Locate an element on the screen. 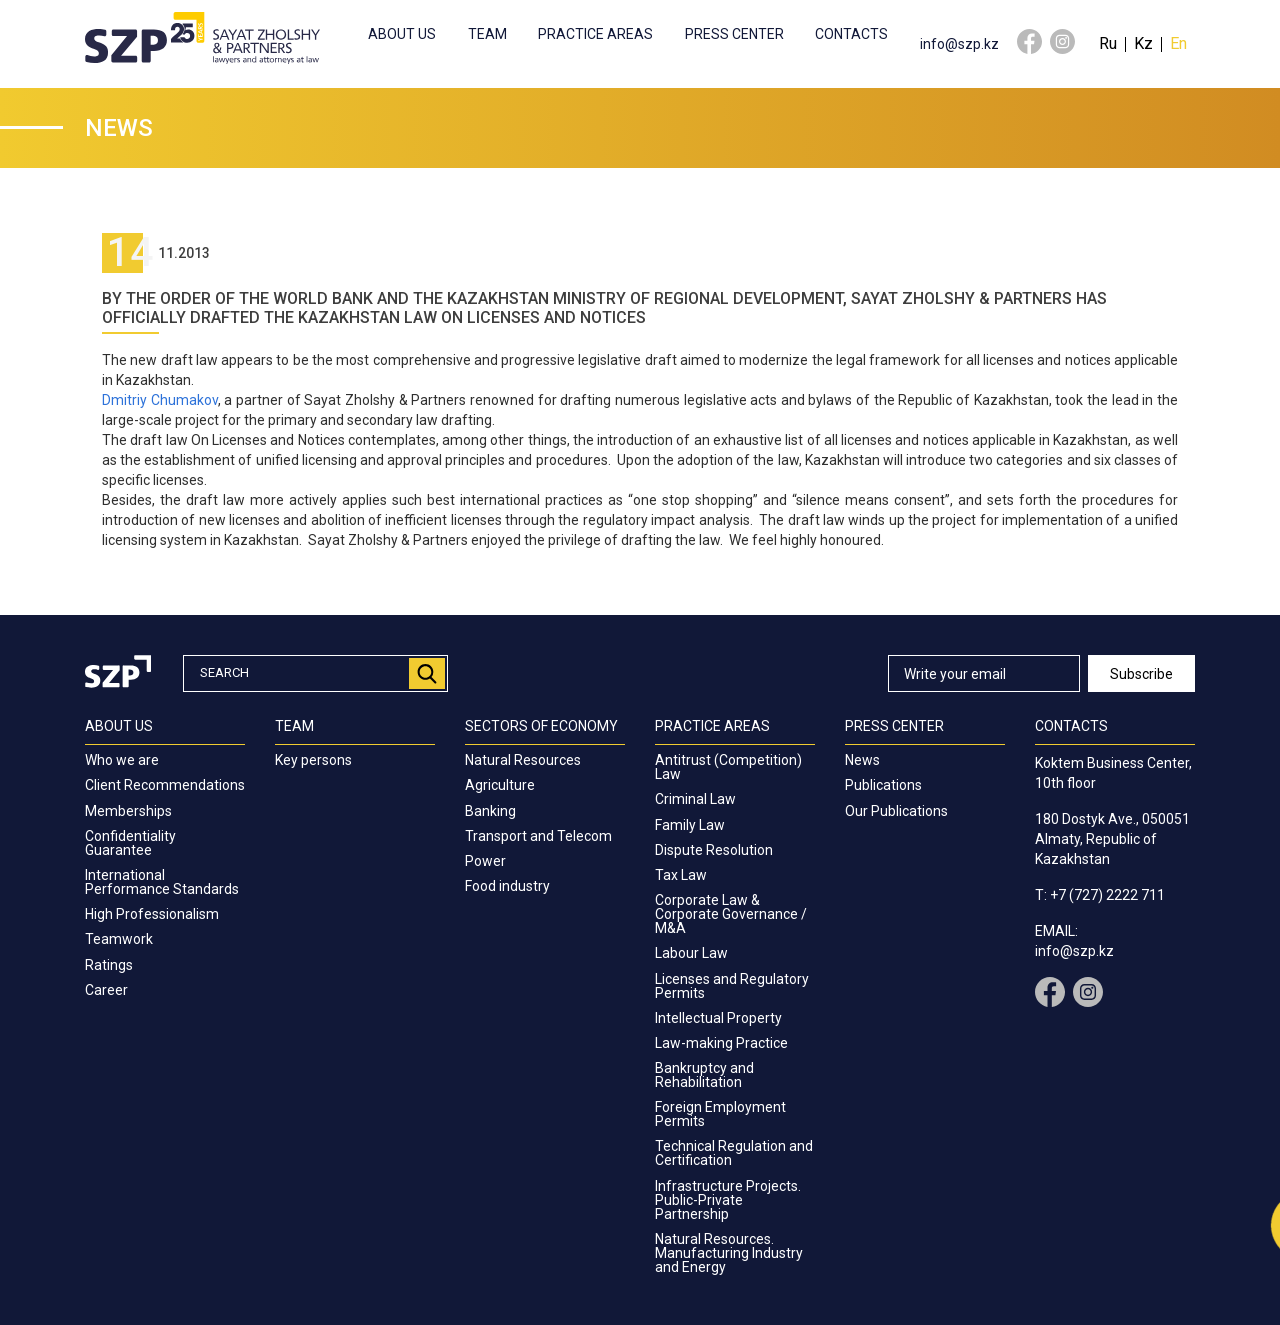 Image resolution: width=1280 pixels, height=1325 pixels. Press center is located at coordinates (734, 34).